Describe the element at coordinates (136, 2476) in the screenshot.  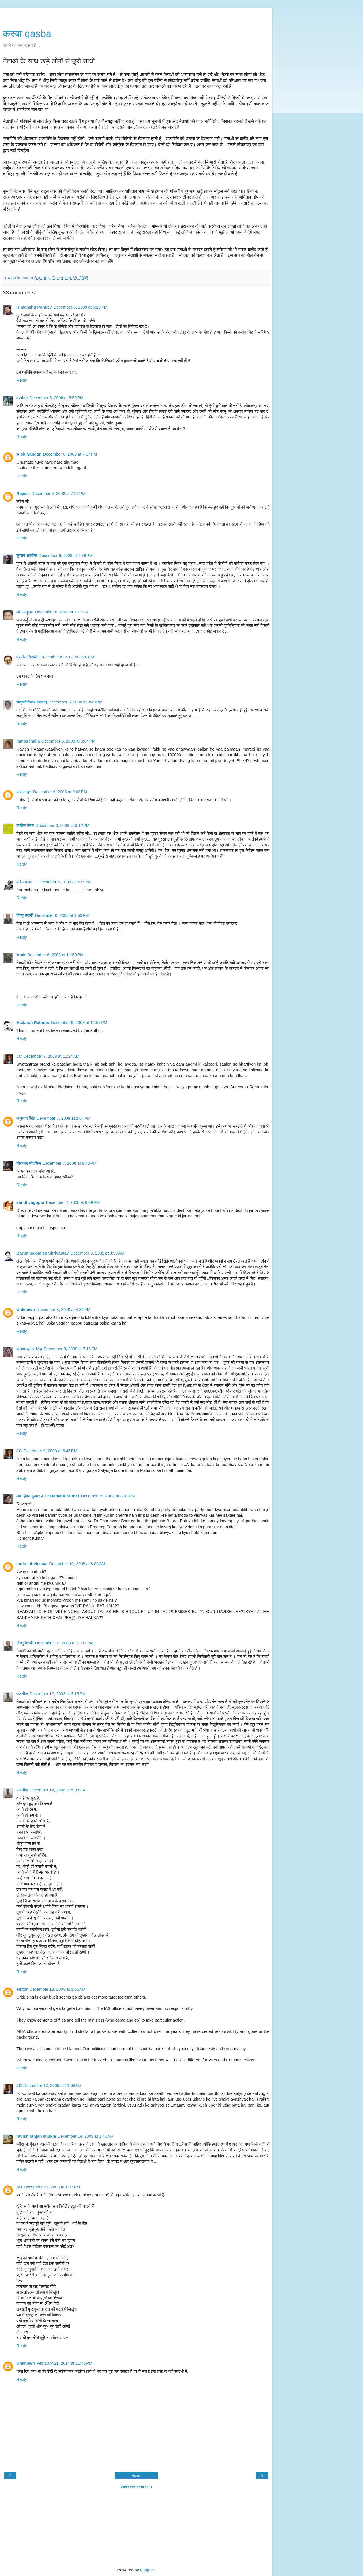
I see `Home` at that location.